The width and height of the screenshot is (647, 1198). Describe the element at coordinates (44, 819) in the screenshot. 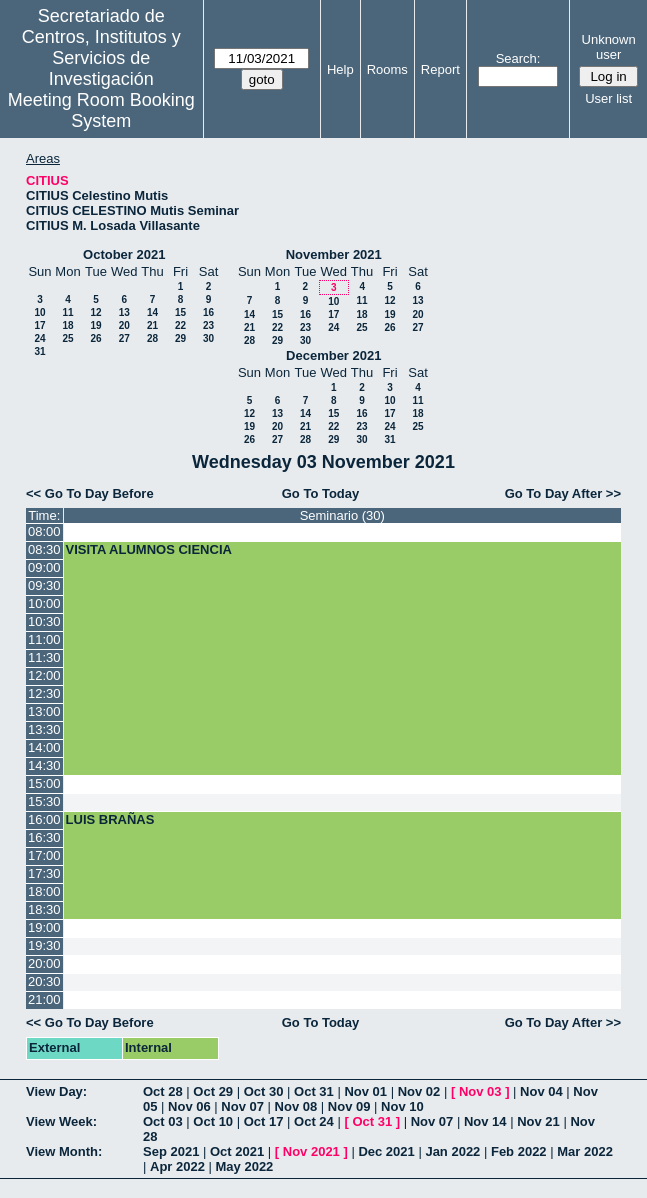

I see `16:00` at that location.